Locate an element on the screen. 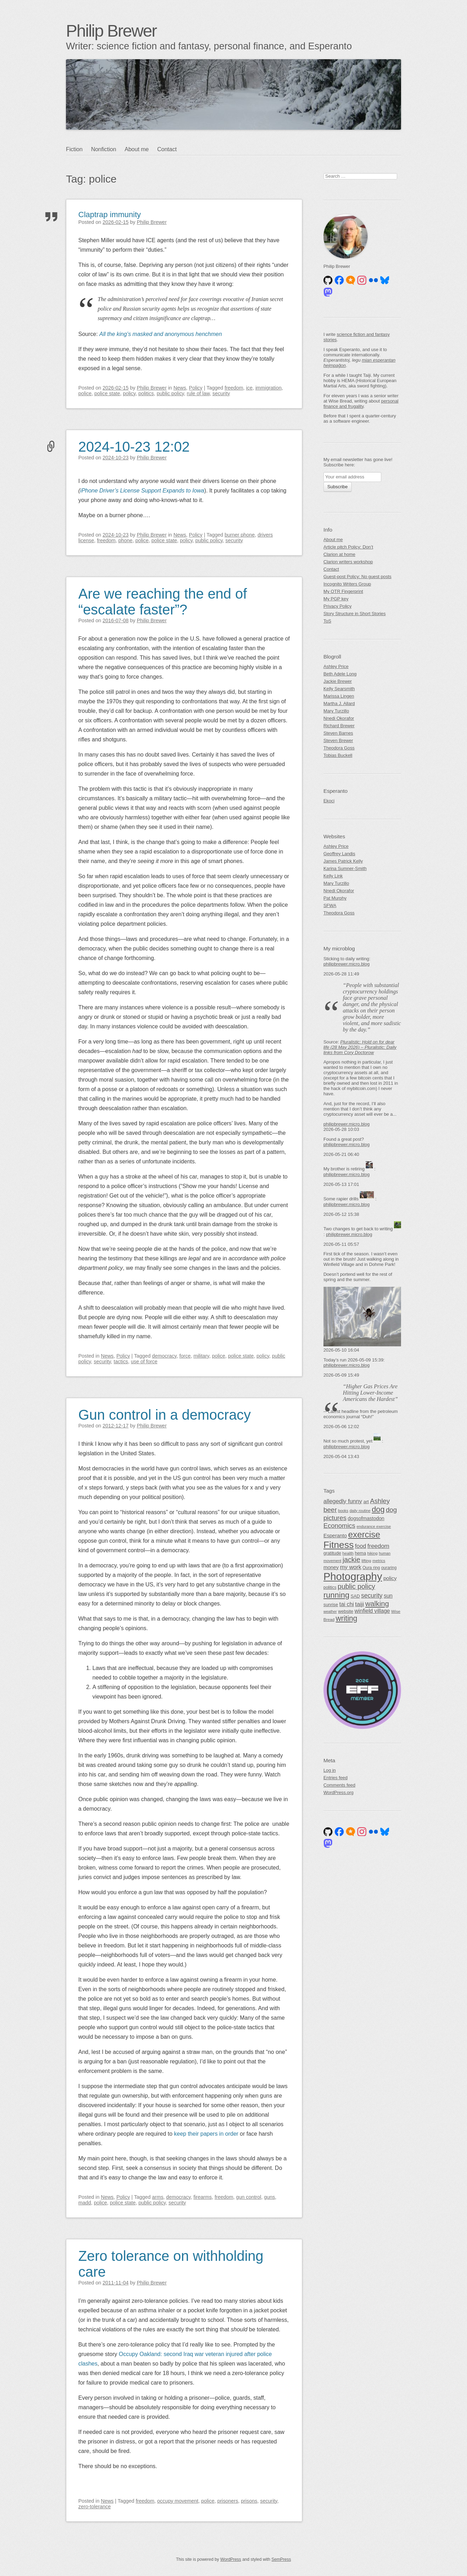 This screenshot has width=467, height=2576. My OTR Fingerprint is located at coordinates (343, 591).